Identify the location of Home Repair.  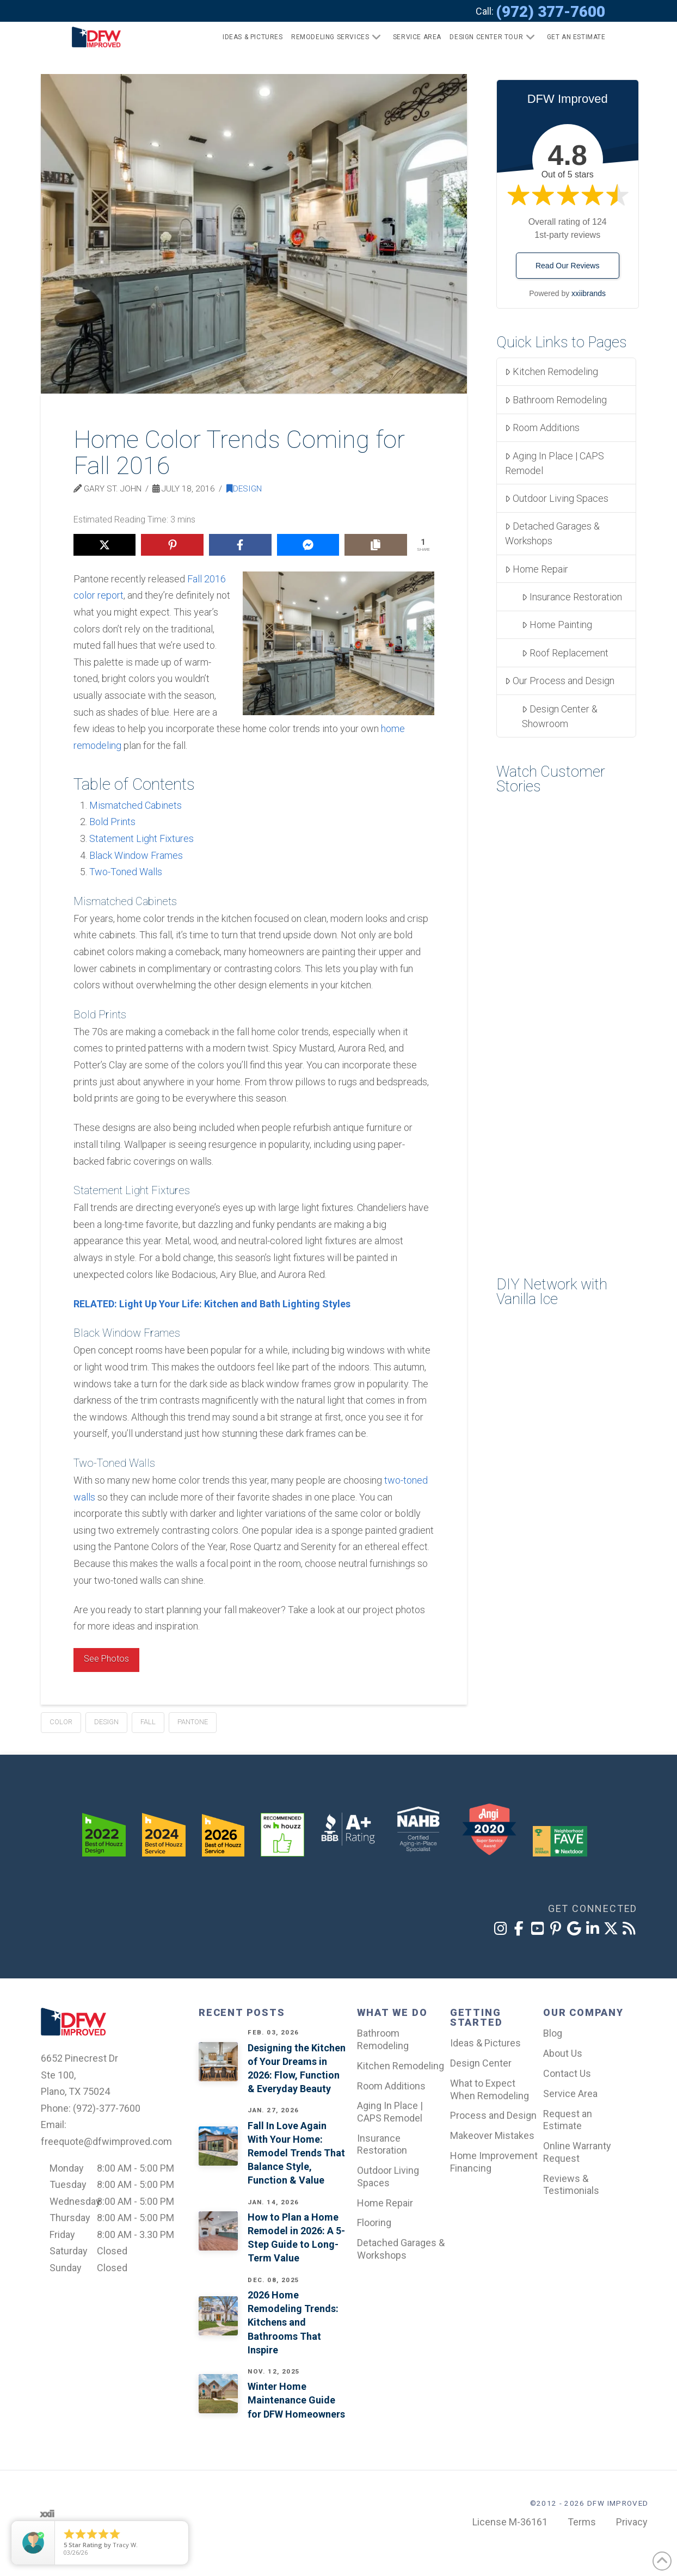
(536, 569).